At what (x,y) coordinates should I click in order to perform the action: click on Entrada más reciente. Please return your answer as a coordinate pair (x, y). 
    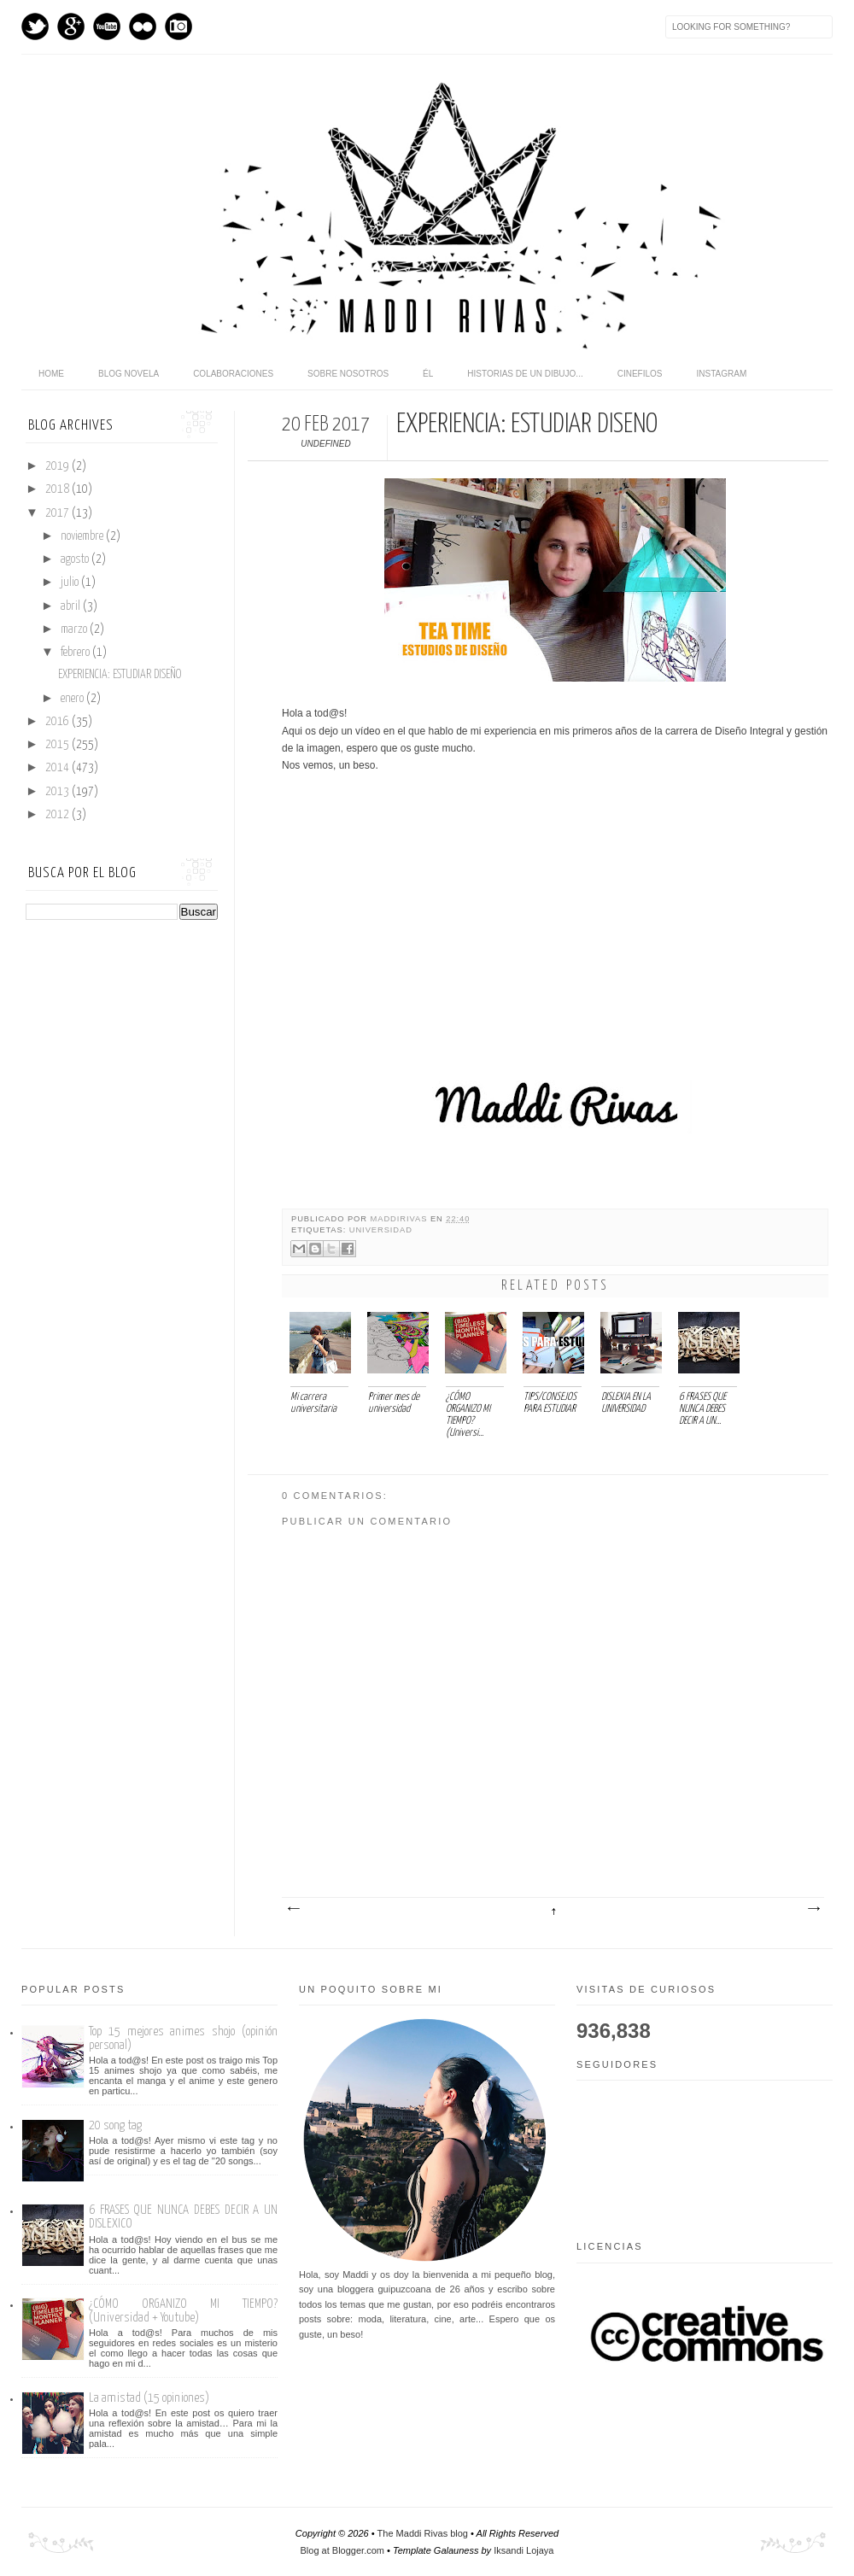
    Looking at the image, I should click on (293, 1909).